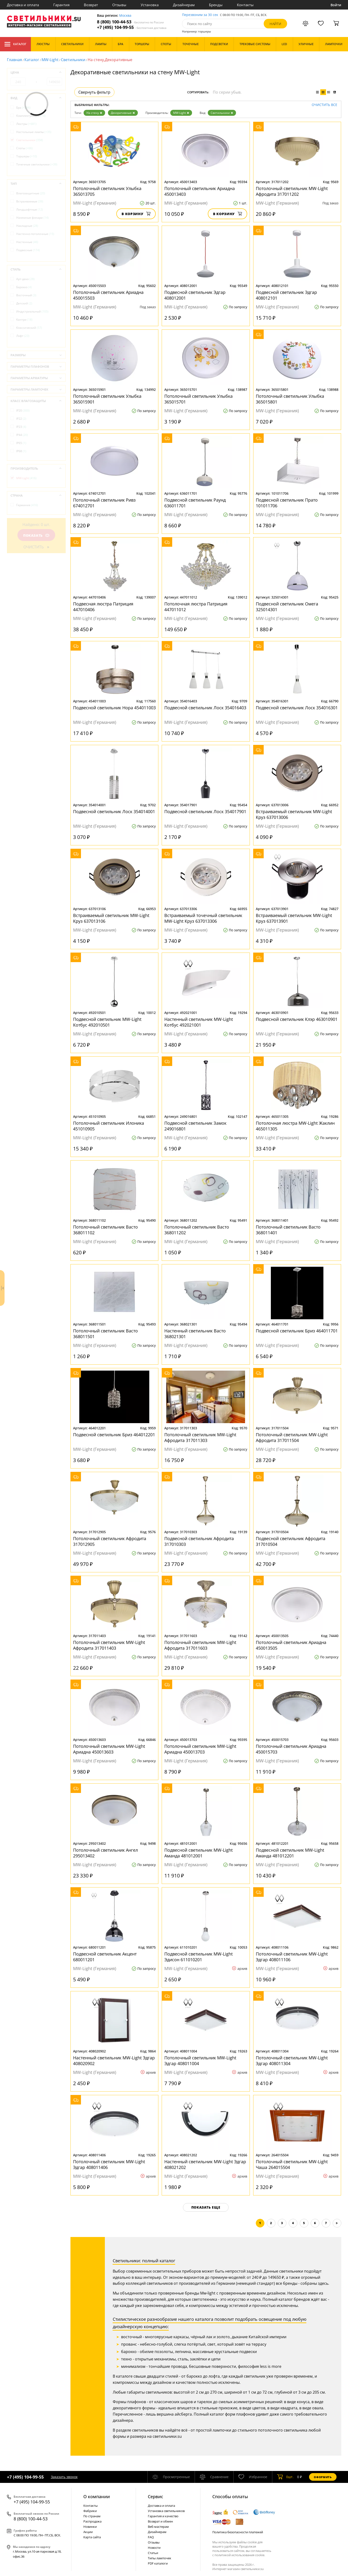  Describe the element at coordinates (107, 191) in the screenshot. I see `Потолочный светильник Улыбка 365013705` at that location.